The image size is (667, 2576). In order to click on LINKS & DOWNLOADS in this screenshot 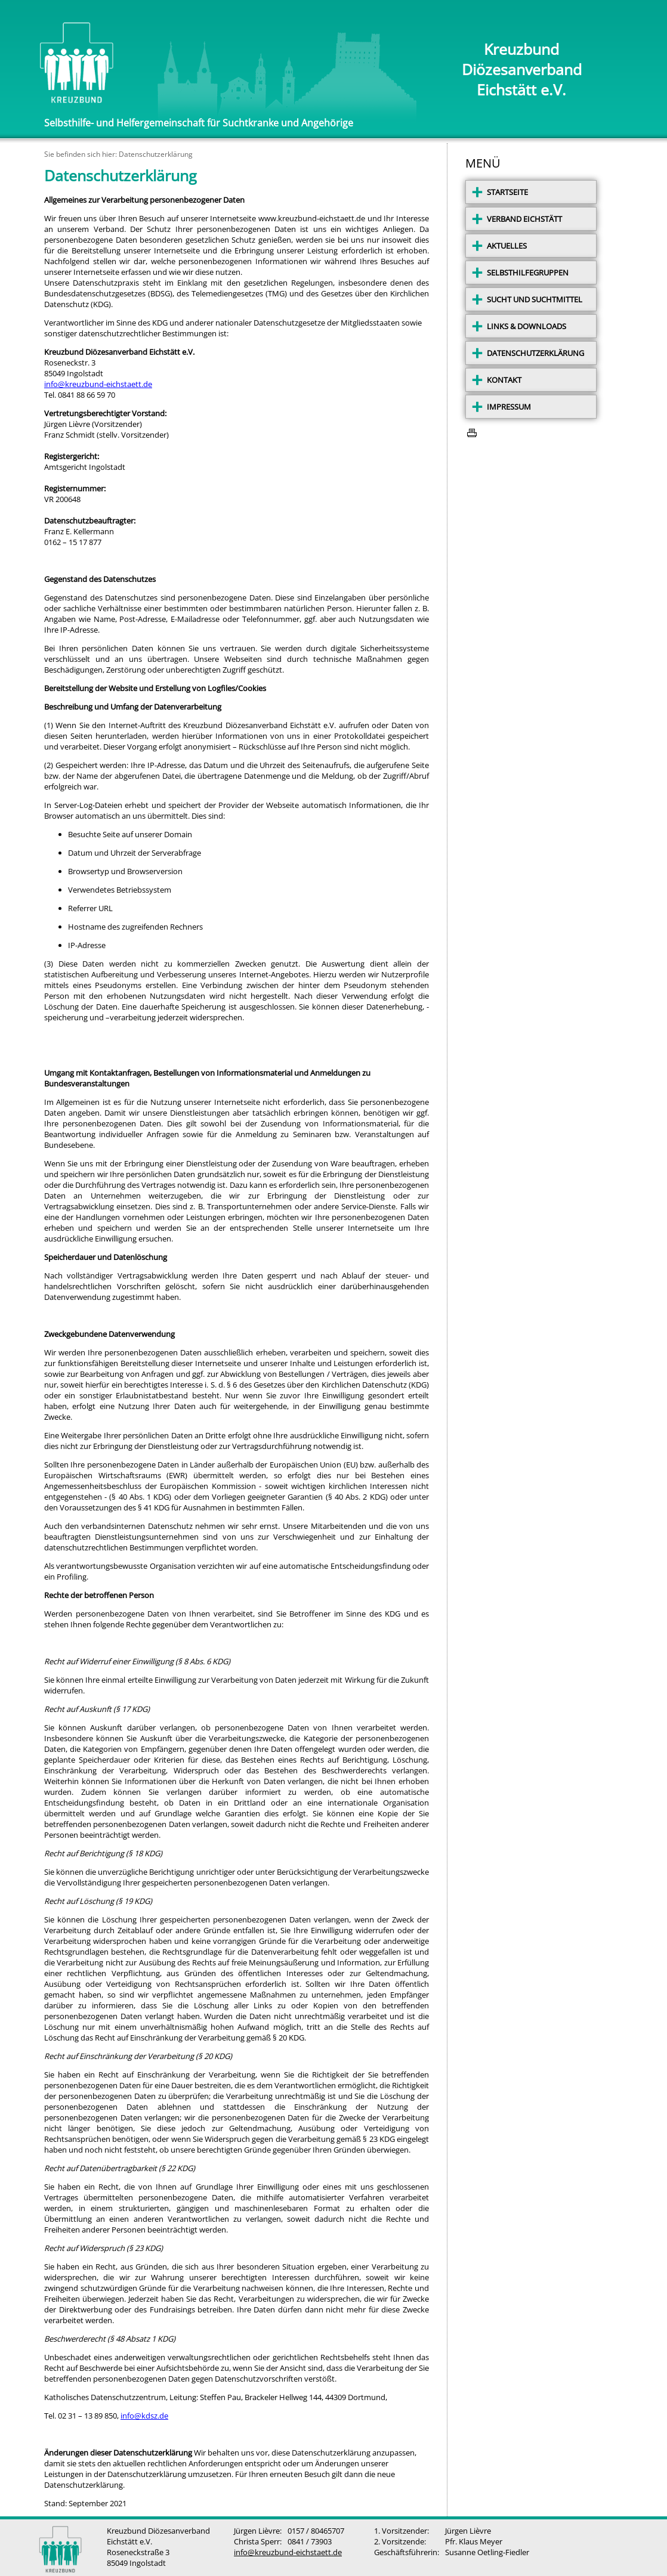, I will do `click(526, 326)`.